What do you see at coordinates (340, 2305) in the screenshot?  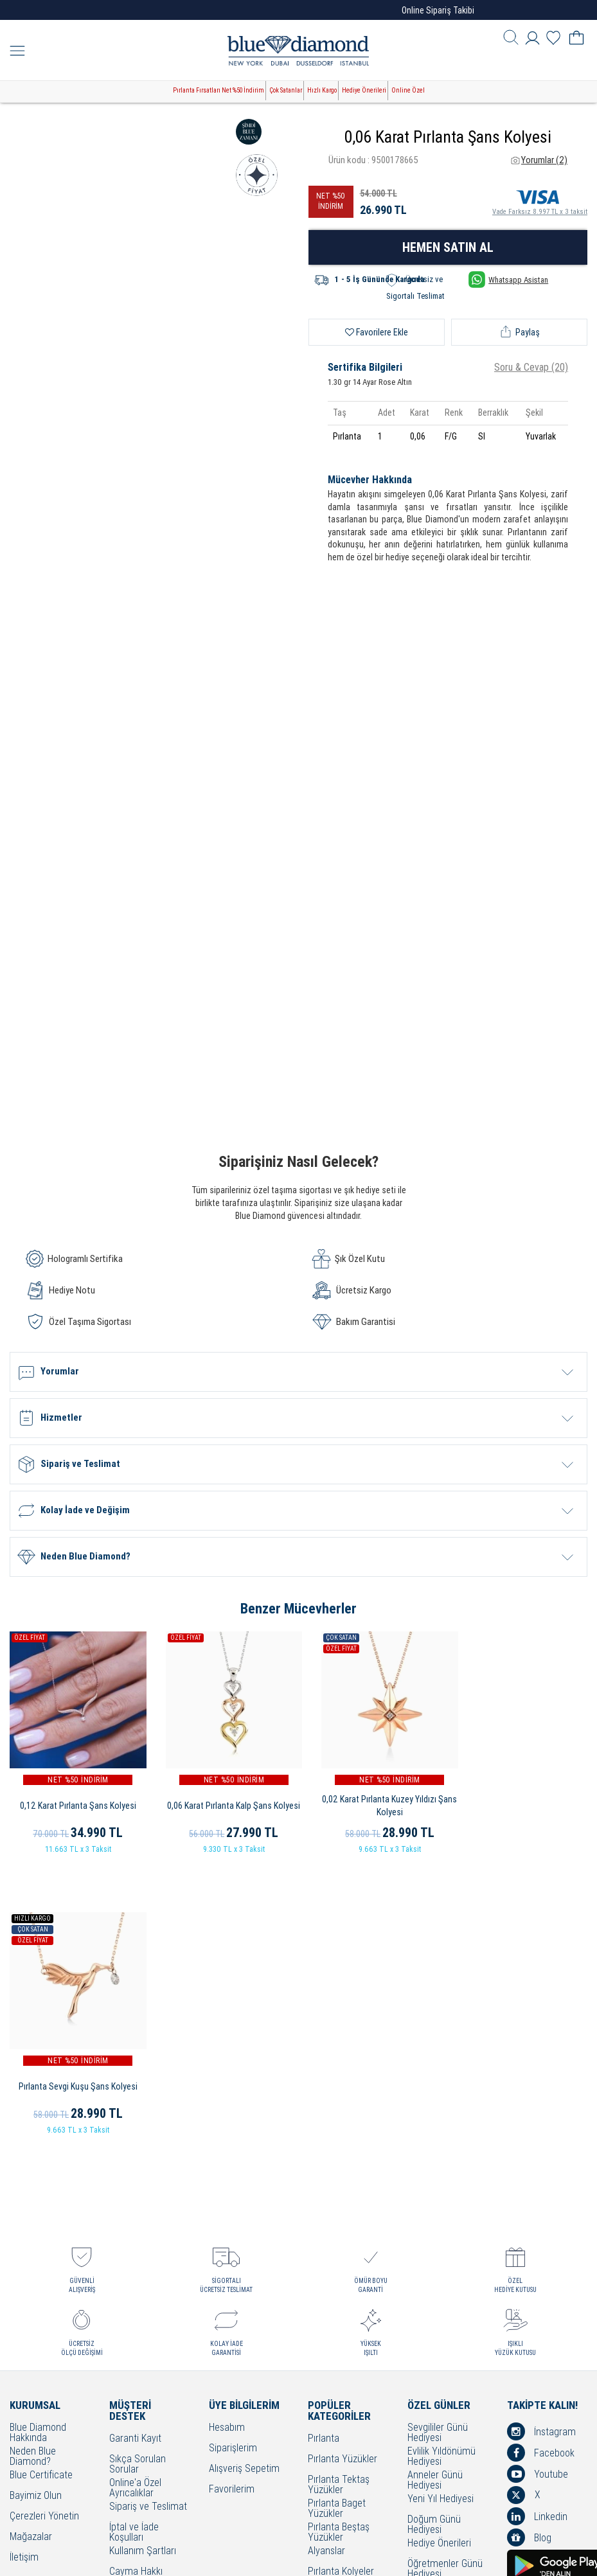 I see `Pırlanta Küpeler` at bounding box center [340, 2305].